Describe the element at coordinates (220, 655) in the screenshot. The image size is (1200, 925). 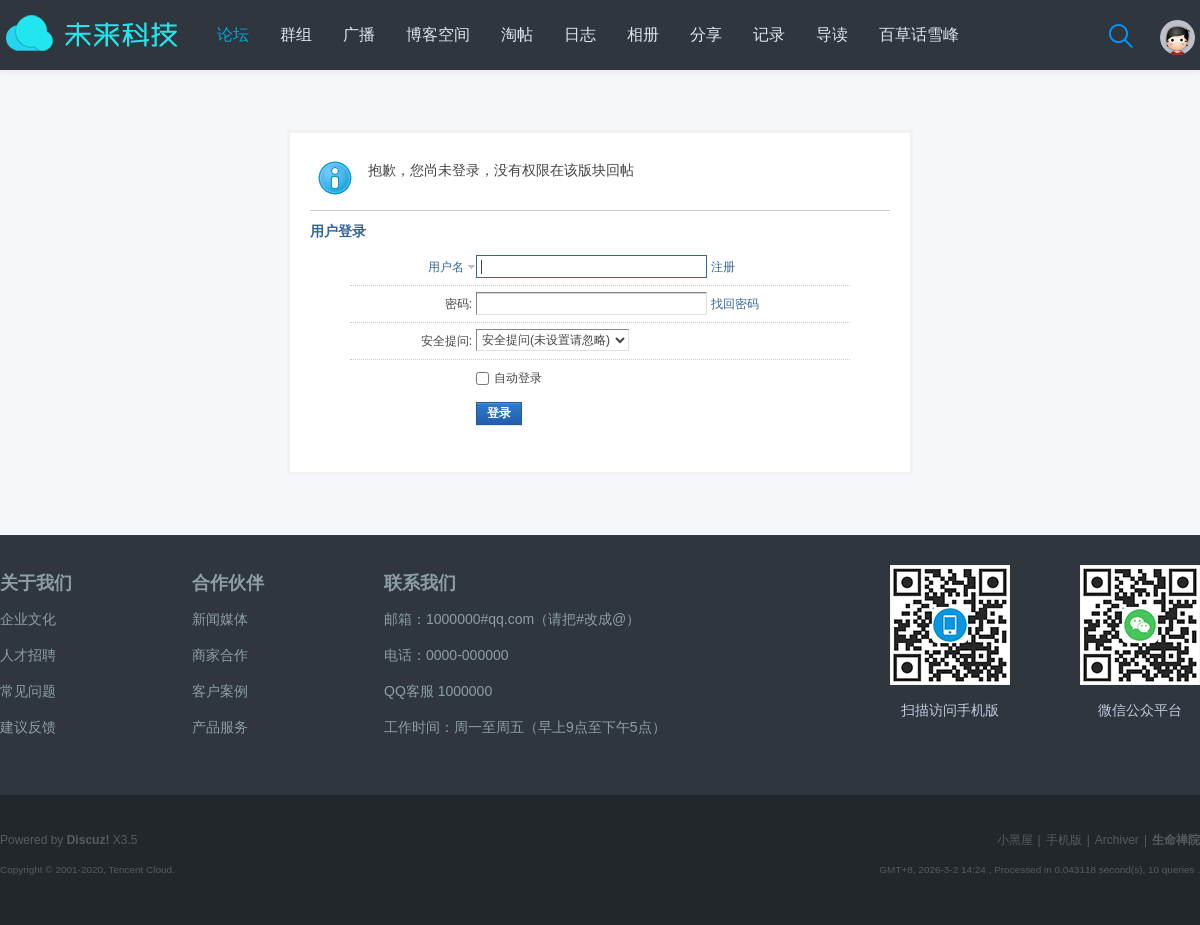
I see `商家合作` at that location.